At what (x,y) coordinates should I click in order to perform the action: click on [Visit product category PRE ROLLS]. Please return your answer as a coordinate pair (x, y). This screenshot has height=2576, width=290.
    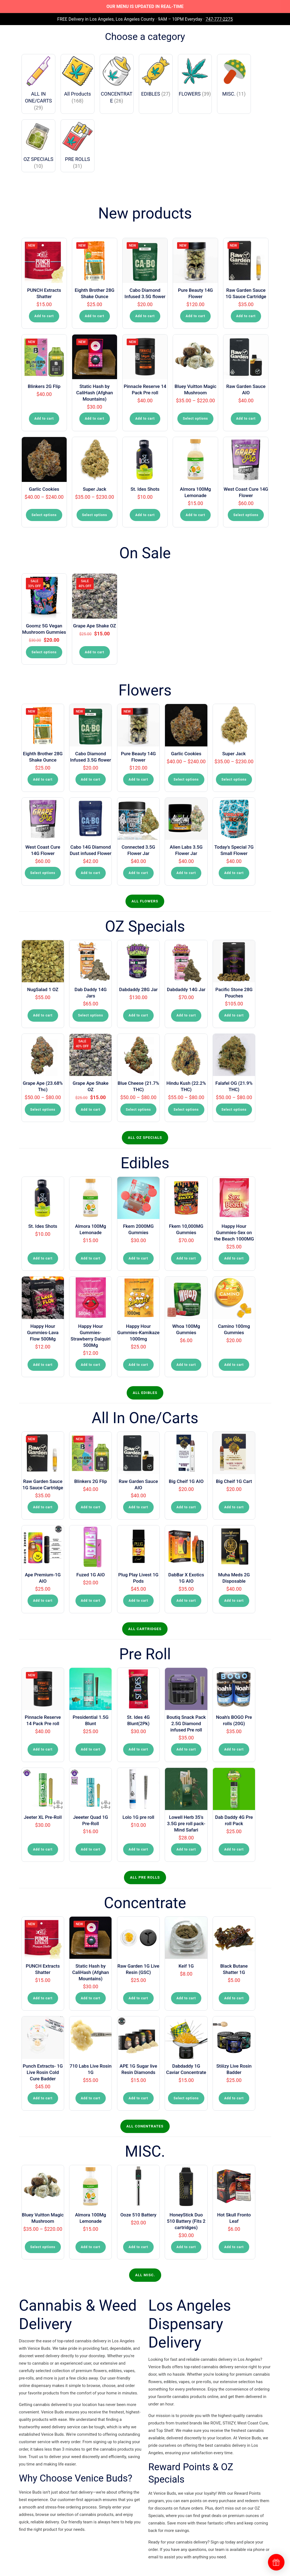
    Looking at the image, I should click on (77, 146).